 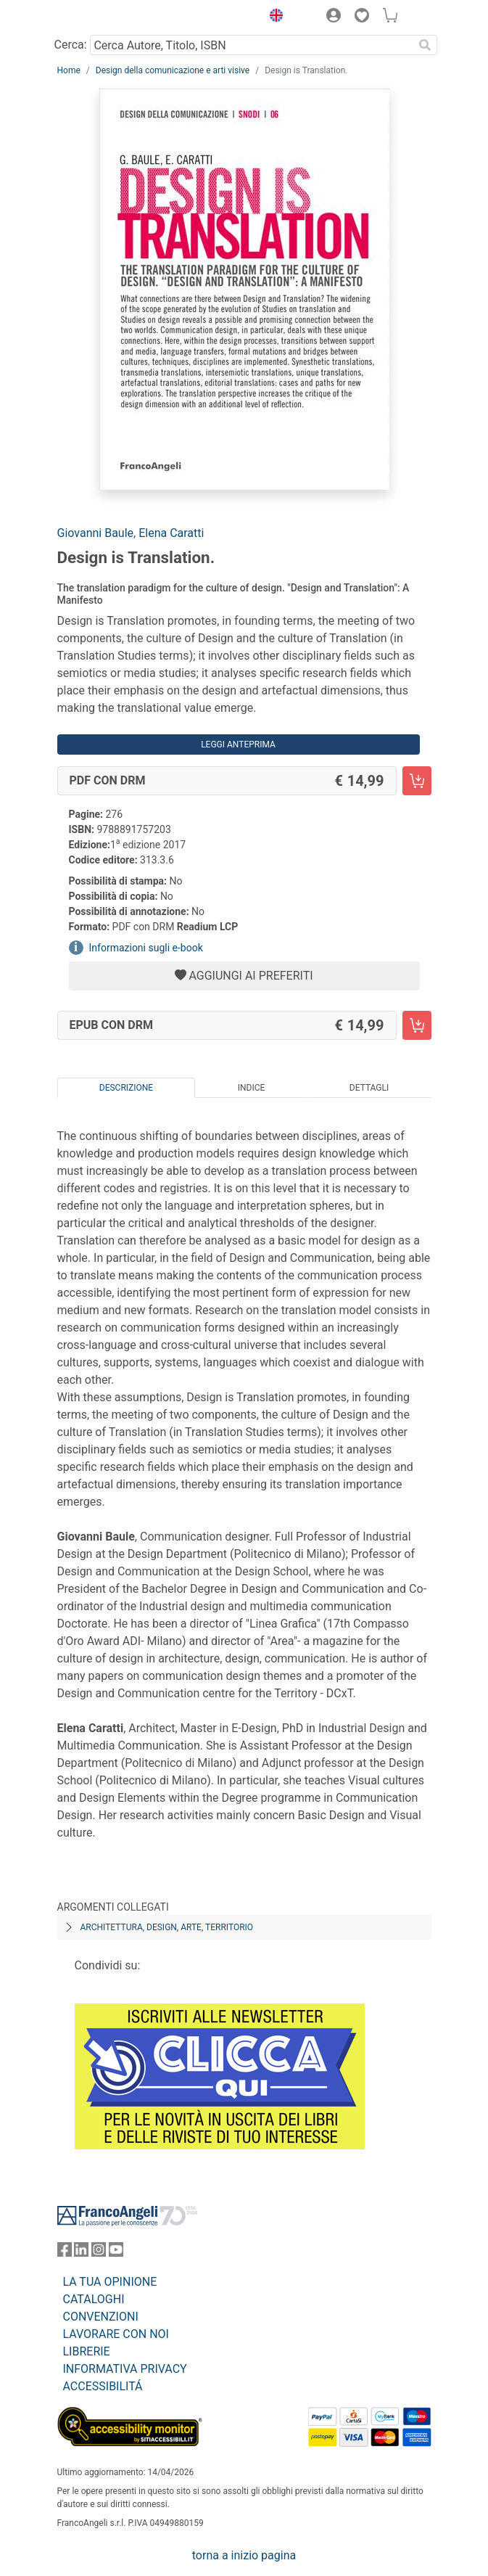 I want to click on LA TUA OPINIONE, so click(x=110, y=2282).